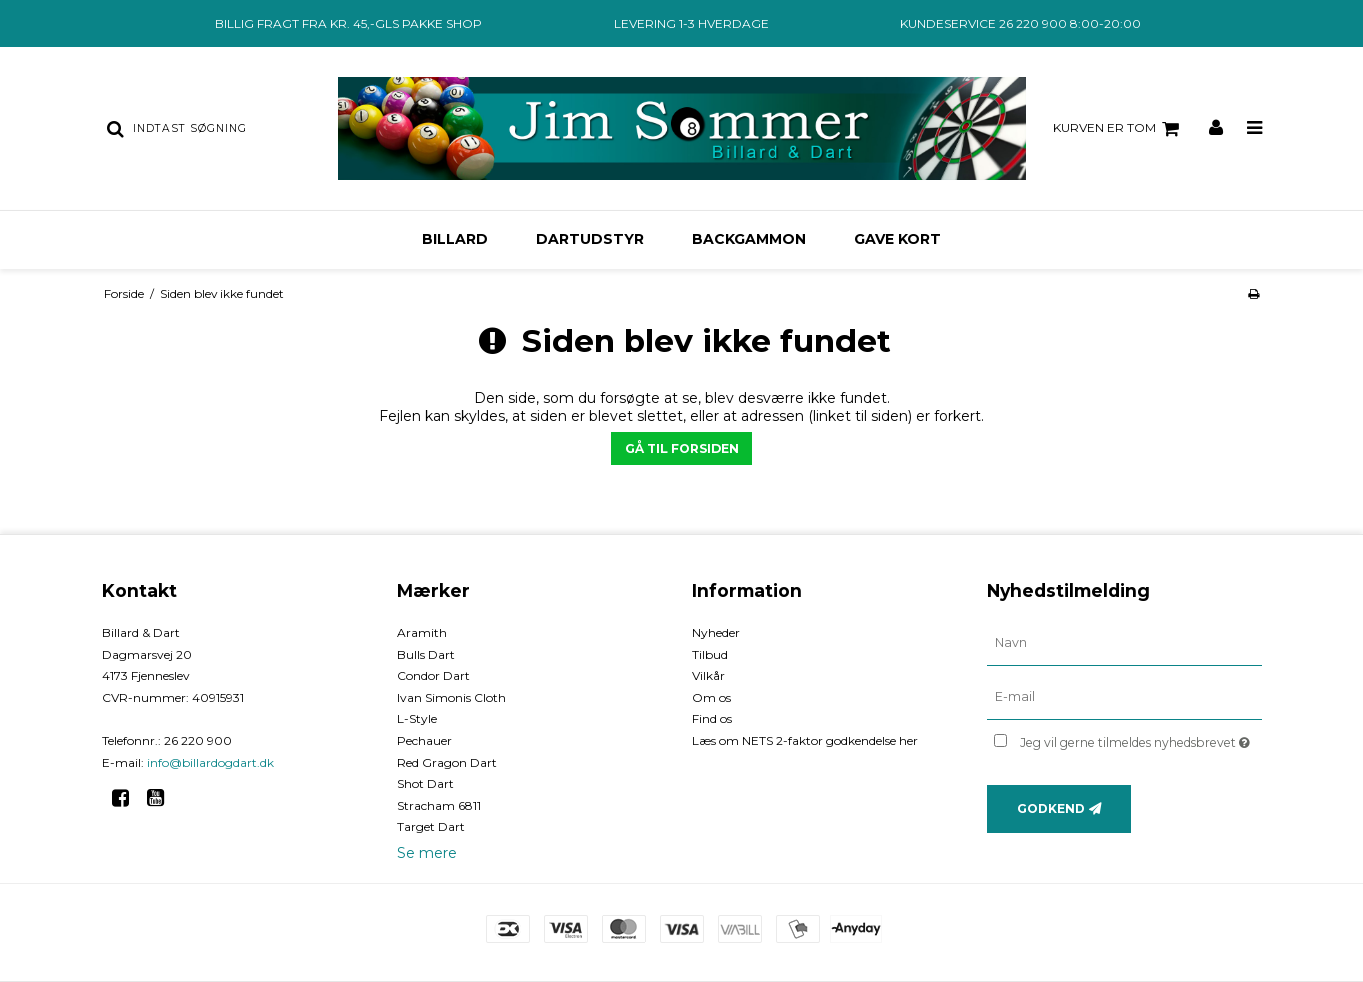 This screenshot has height=982, width=1363. I want to click on Godkend, so click(1051, 808).